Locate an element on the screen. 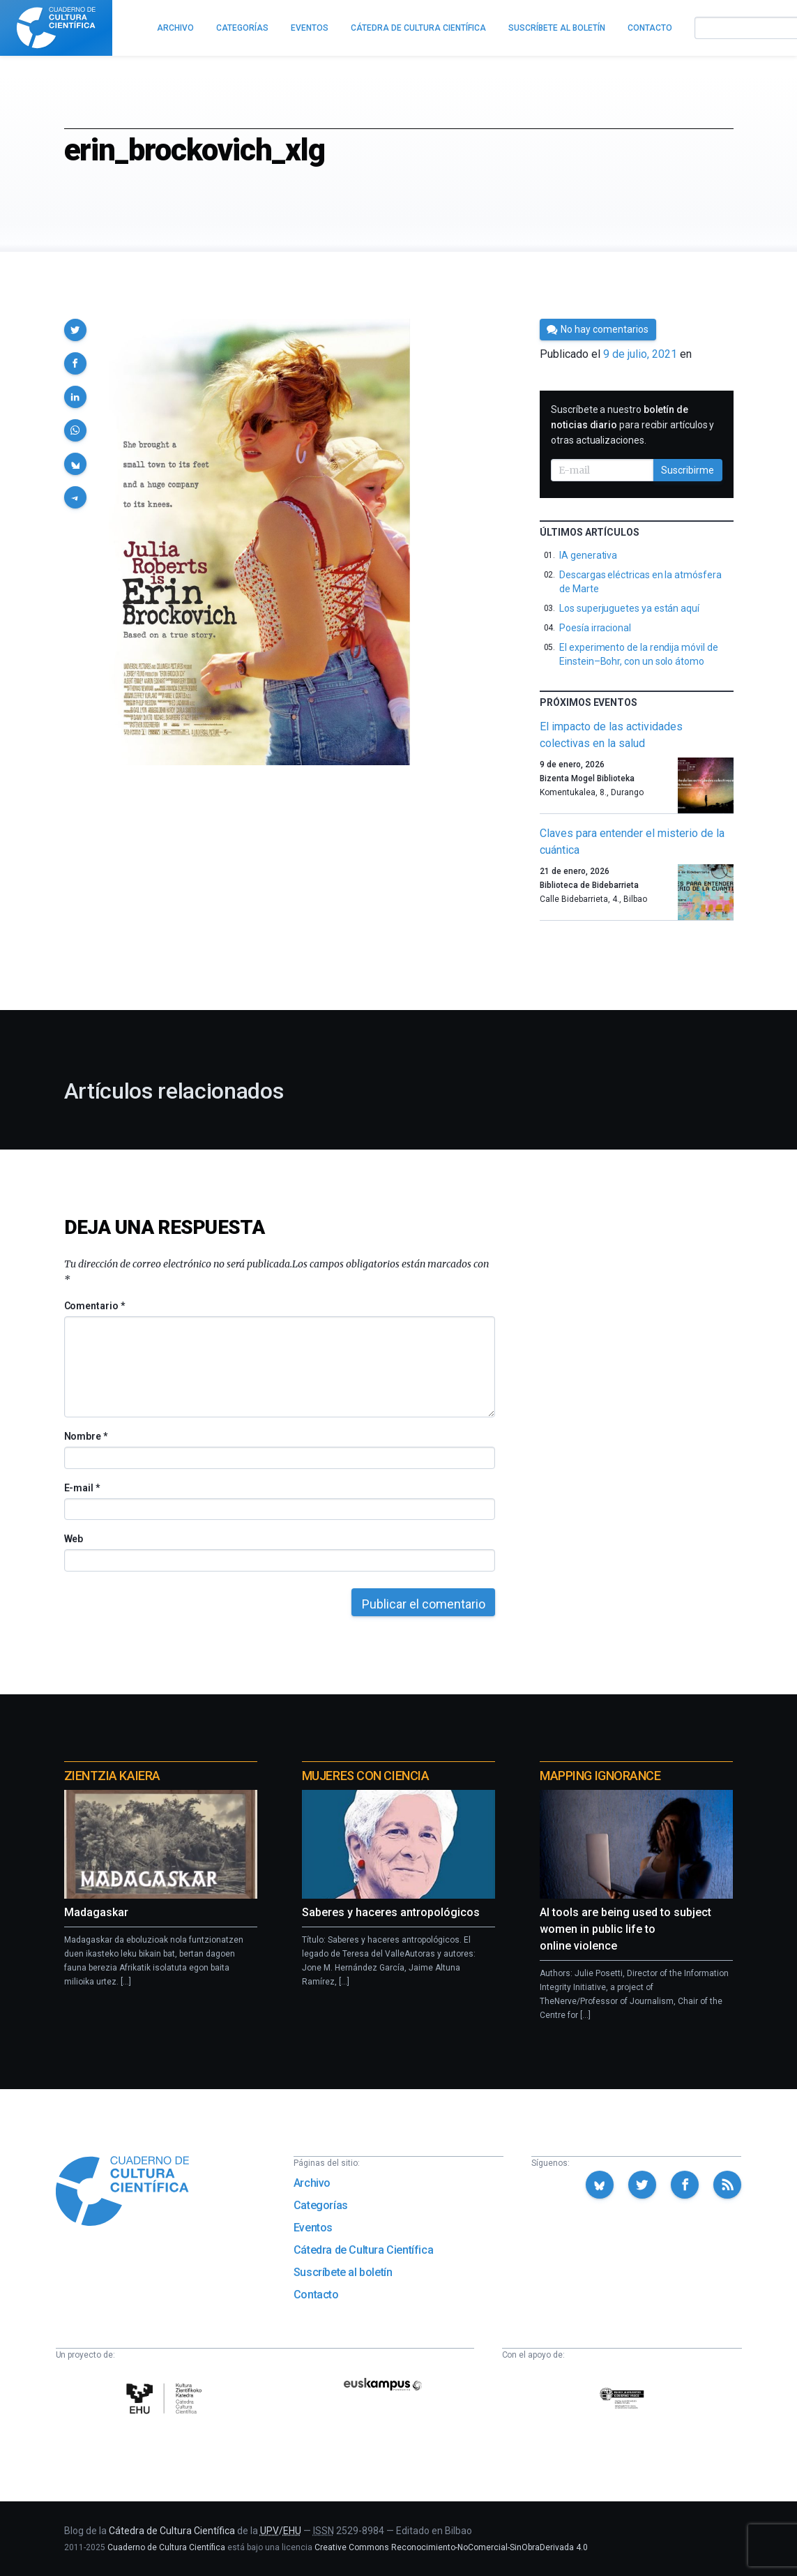 The image size is (797, 2576). Poesía irracional is located at coordinates (595, 627).